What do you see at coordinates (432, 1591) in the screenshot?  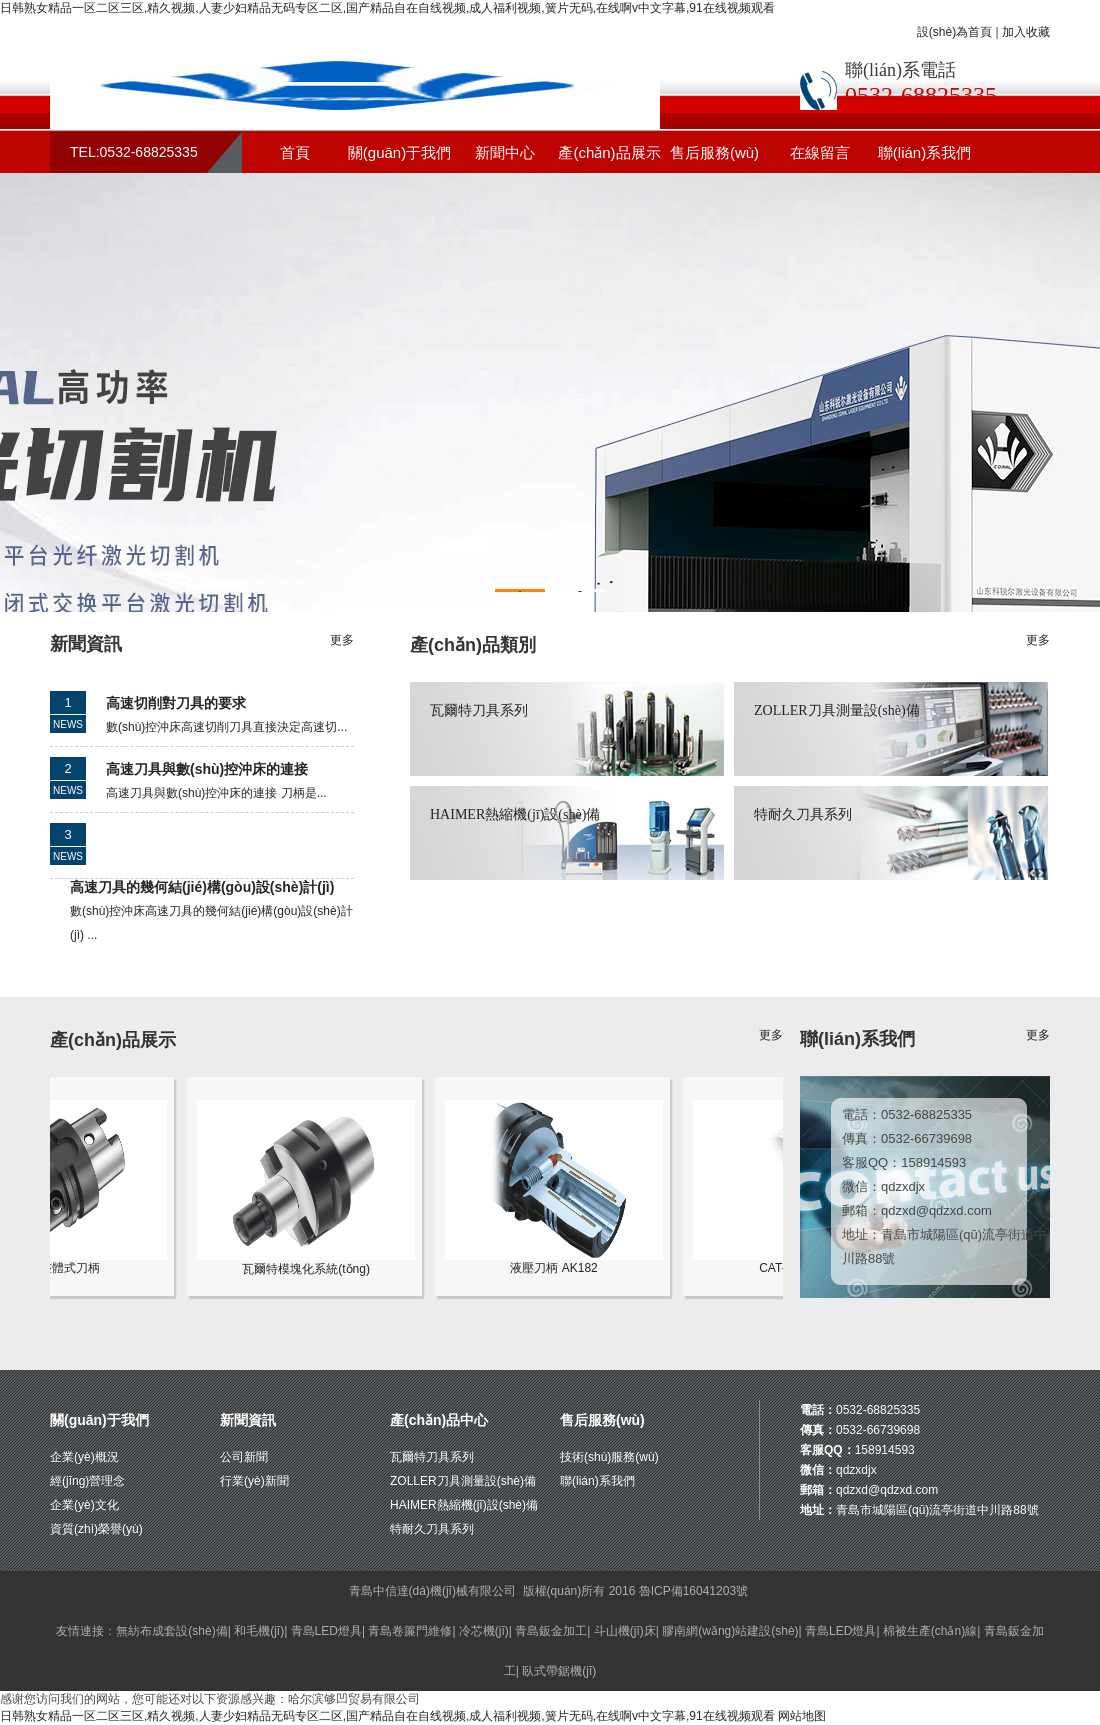 I see `青島中信達(dá)機(jī)械有限公司` at bounding box center [432, 1591].